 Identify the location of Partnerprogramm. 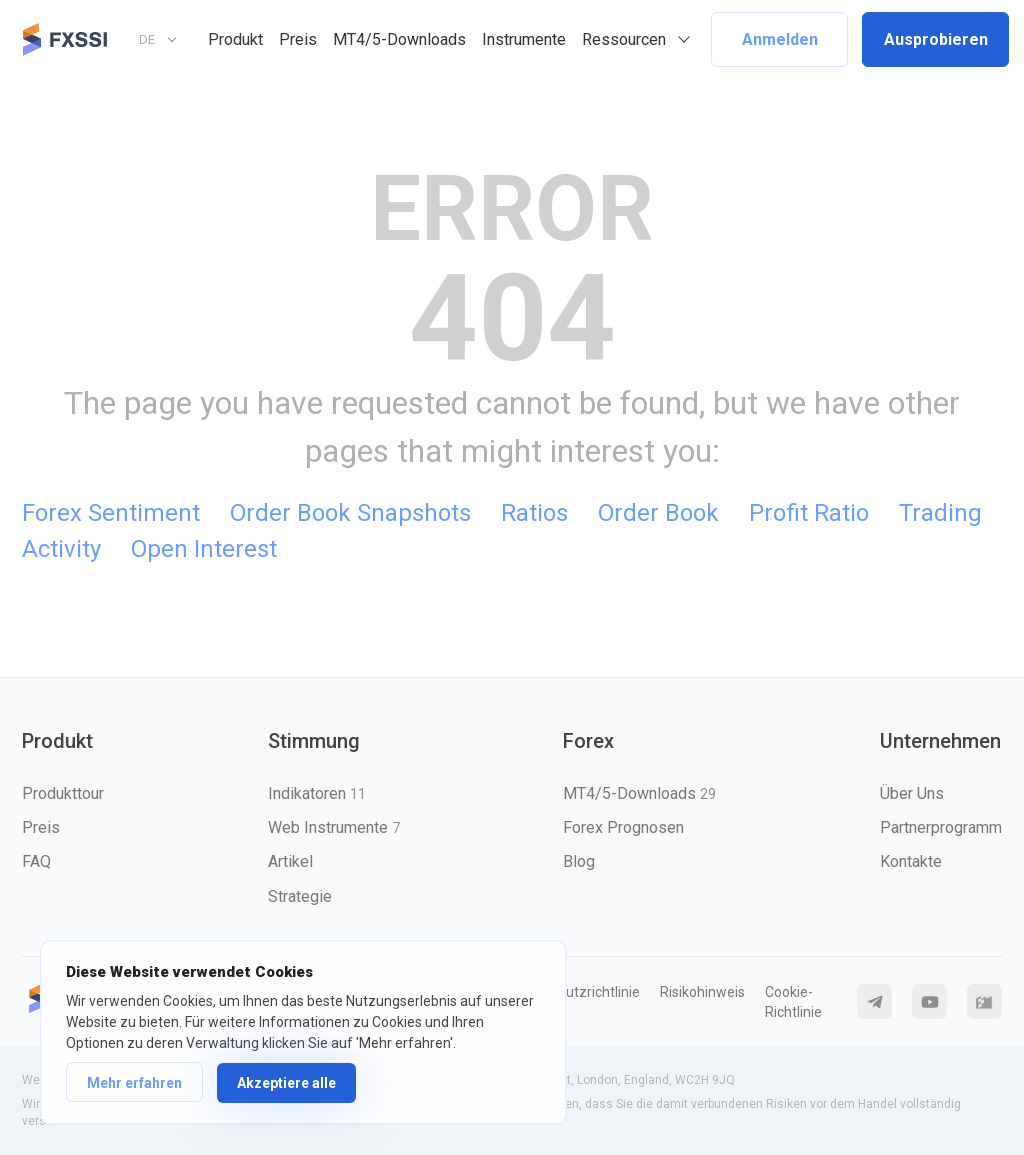
(941, 827).